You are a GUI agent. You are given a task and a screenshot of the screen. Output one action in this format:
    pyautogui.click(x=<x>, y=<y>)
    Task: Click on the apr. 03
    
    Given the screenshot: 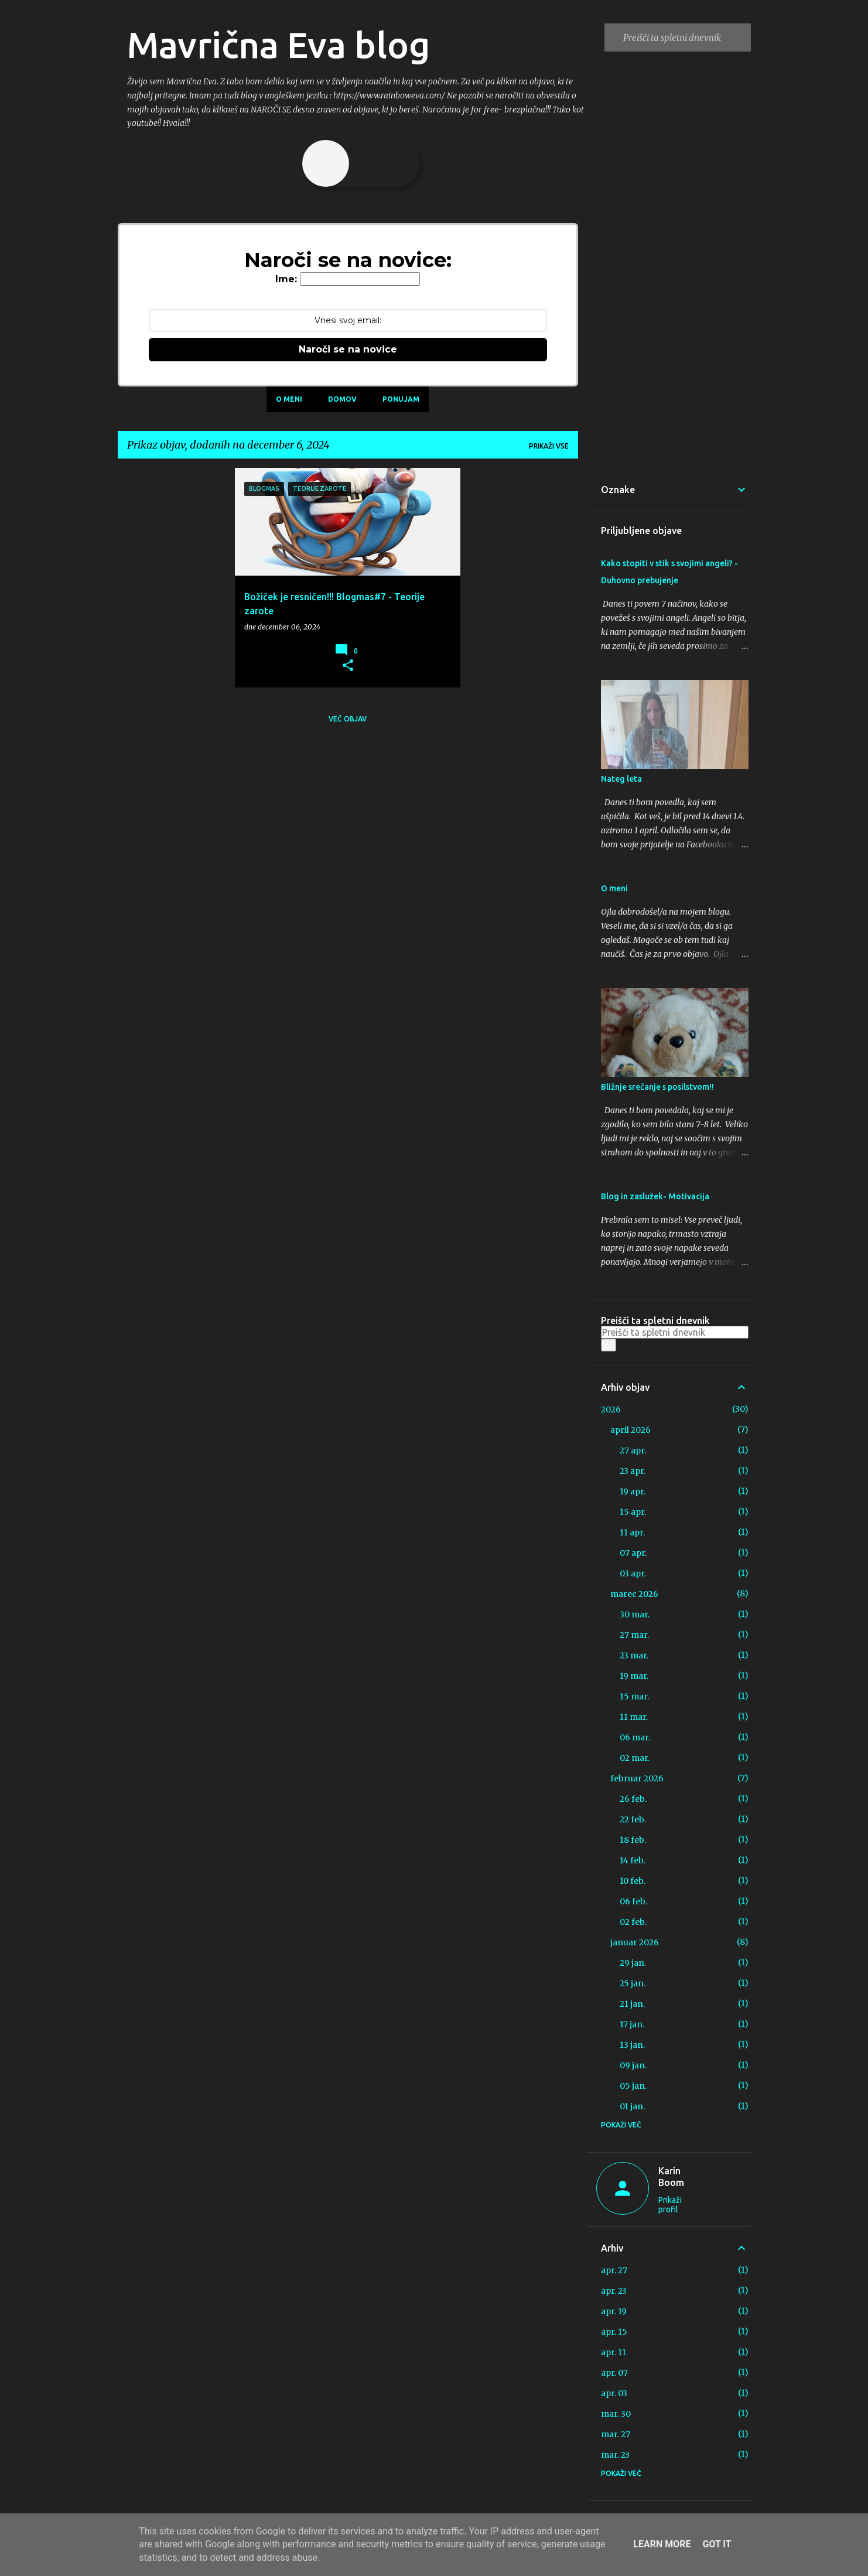 What is the action you would take?
    pyautogui.click(x=614, y=2393)
    